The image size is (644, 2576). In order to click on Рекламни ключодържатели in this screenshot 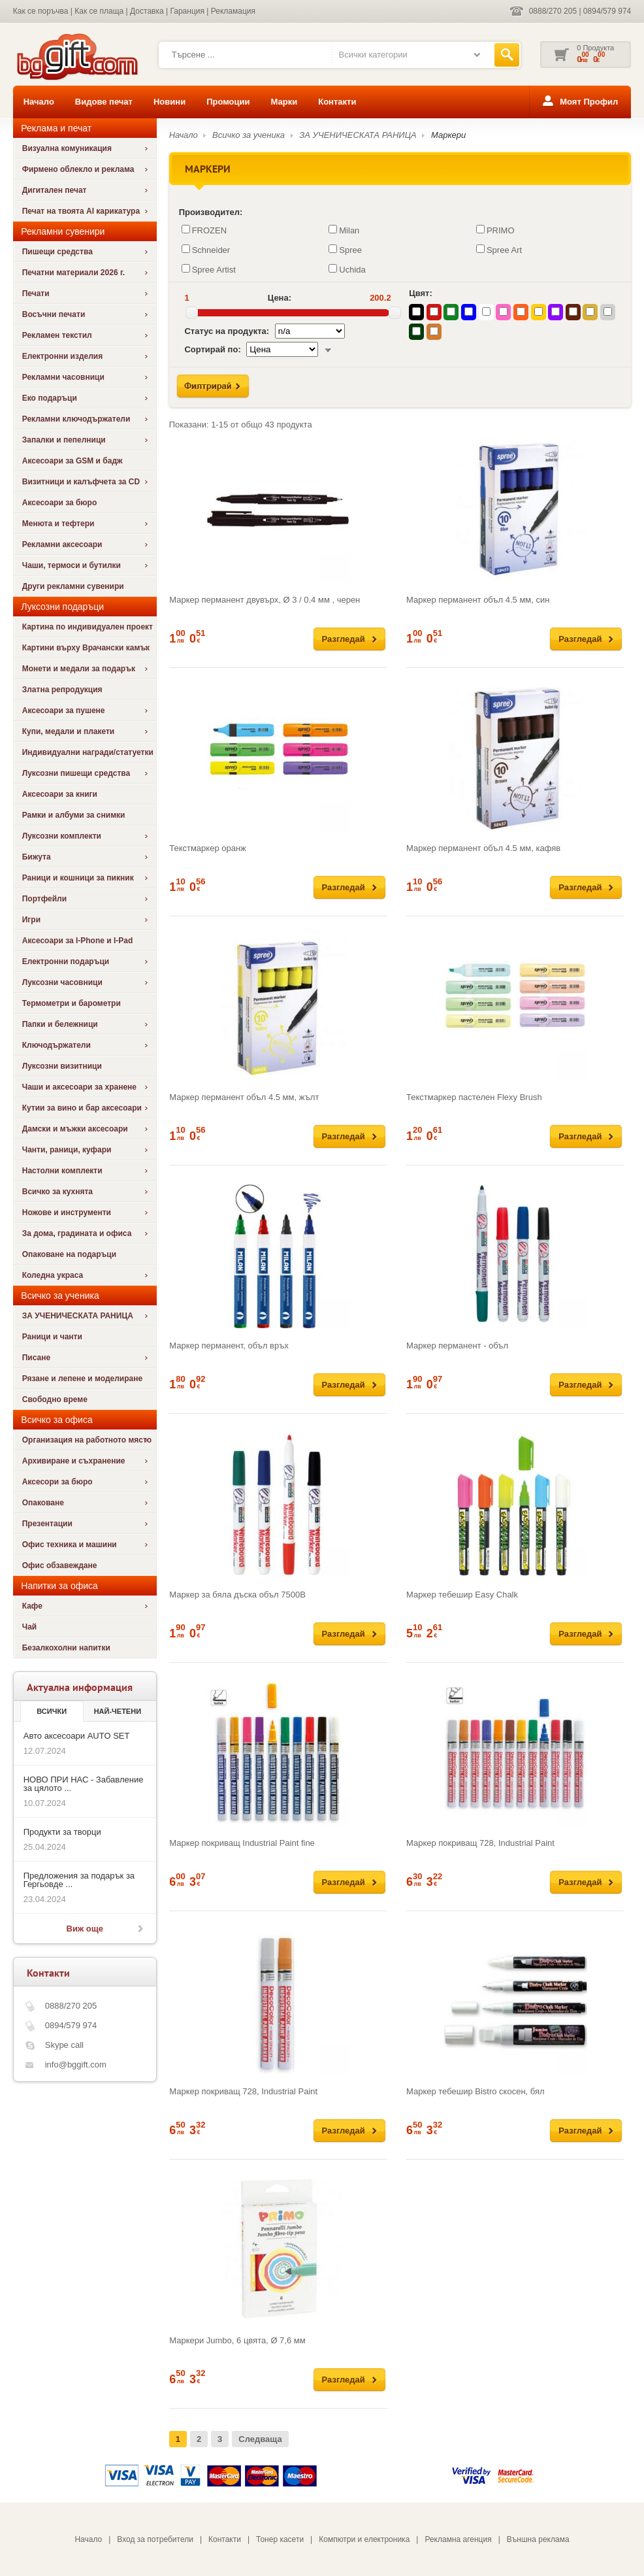, I will do `click(76, 419)`.